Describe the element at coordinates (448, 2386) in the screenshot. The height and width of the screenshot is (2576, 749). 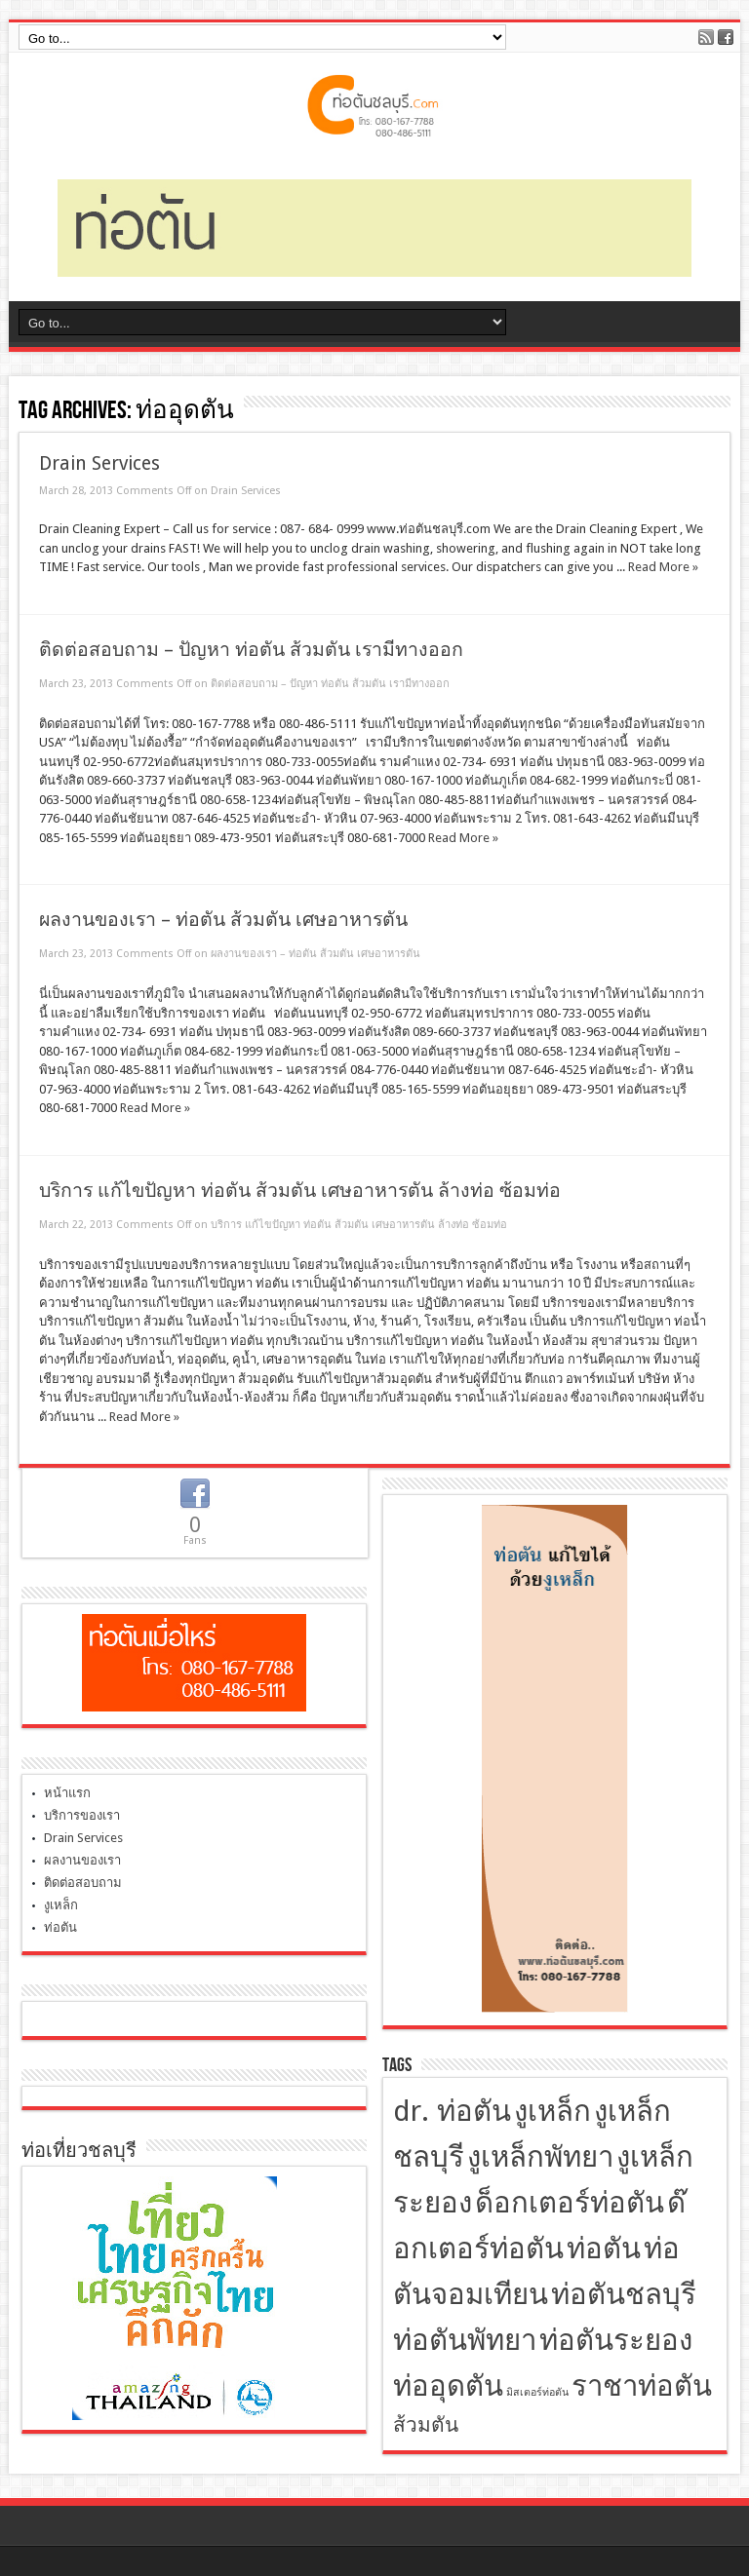
I see `ท่ออุดตัน [ท่ออุดตัน (4 items)]` at that location.